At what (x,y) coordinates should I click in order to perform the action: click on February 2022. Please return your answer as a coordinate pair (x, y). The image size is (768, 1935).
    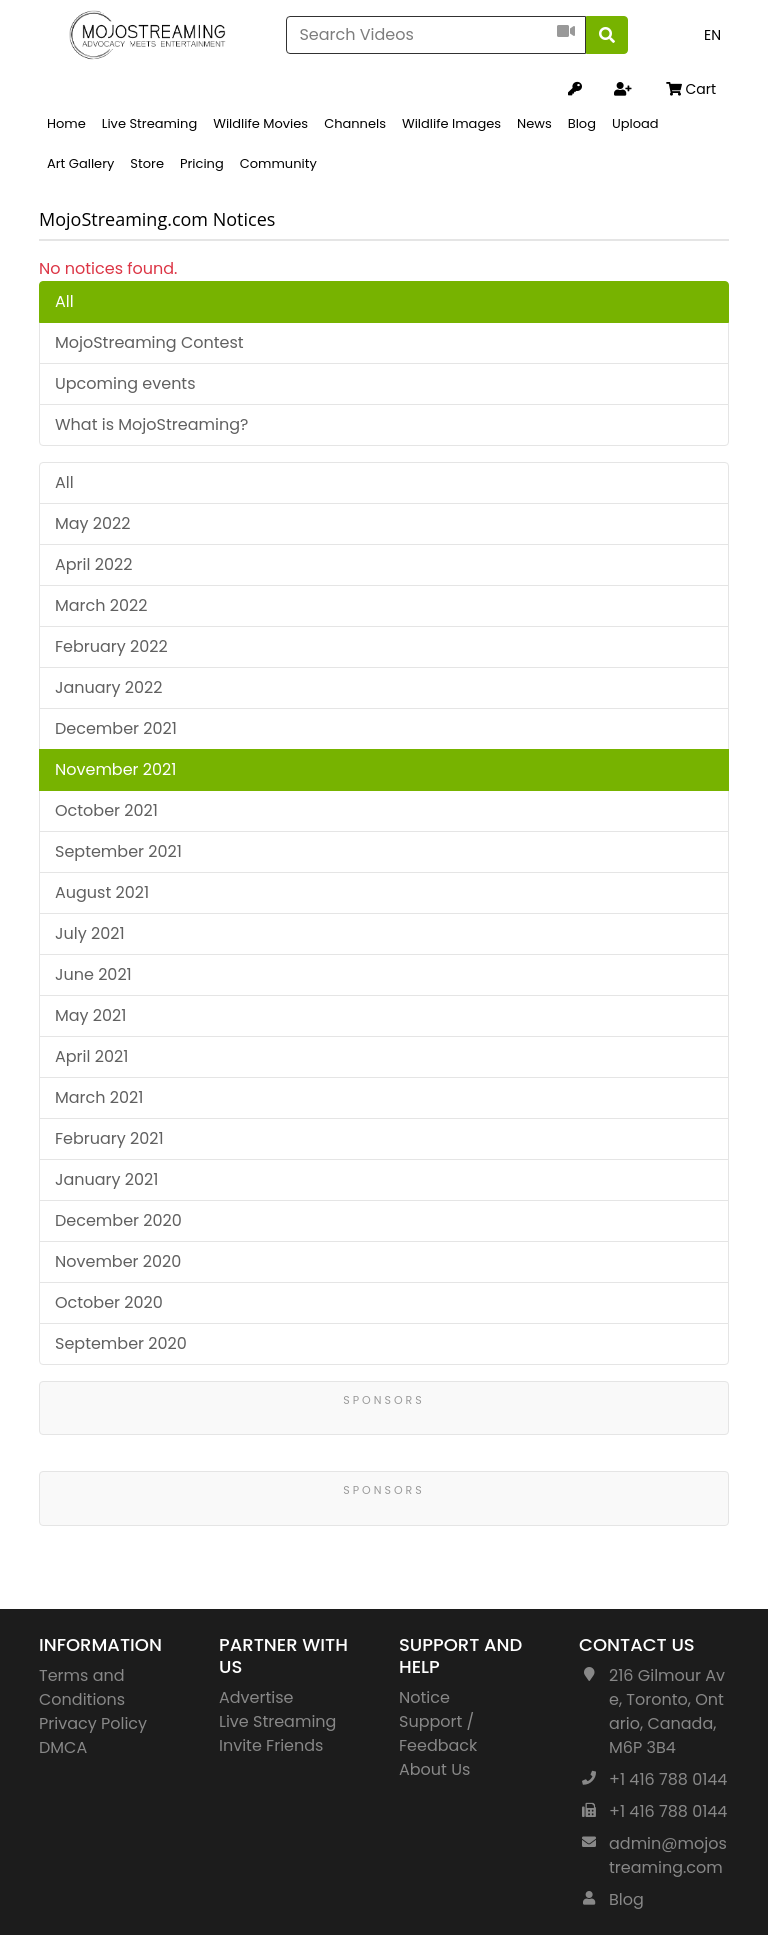
    Looking at the image, I should click on (111, 646).